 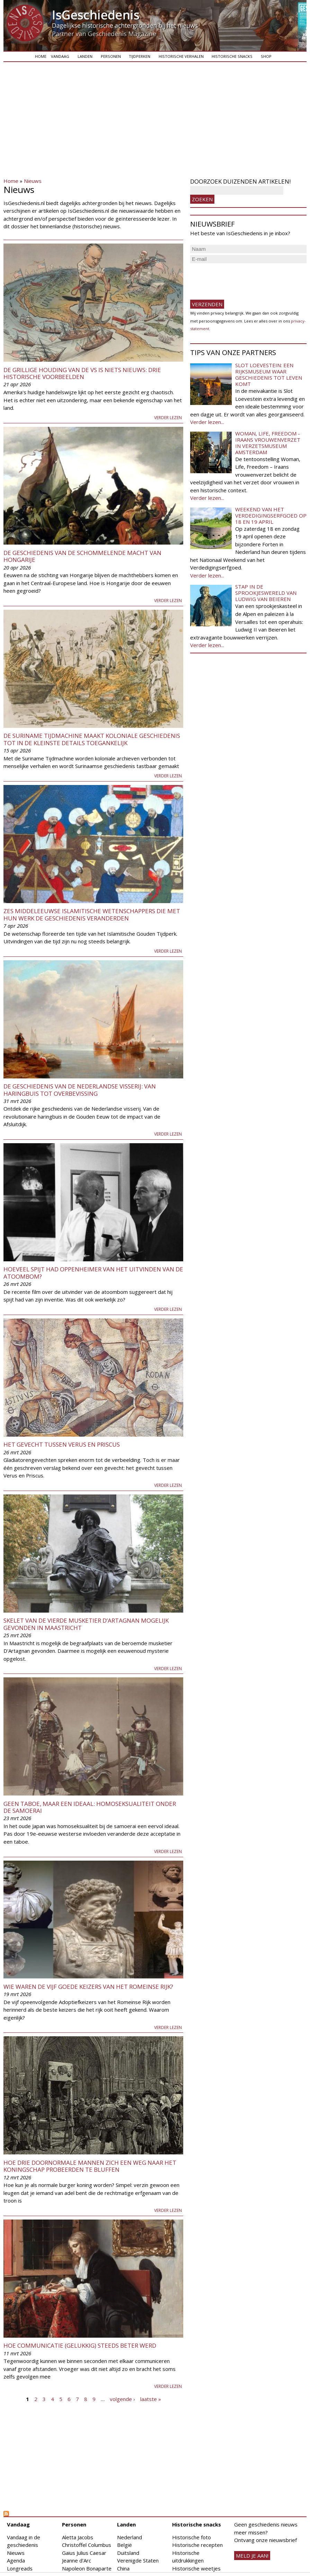 What do you see at coordinates (267, 443) in the screenshot?
I see `Woman, Life, Freedom - Iraans vrouwenverzet in Verzetsmuseum Amsterdam` at bounding box center [267, 443].